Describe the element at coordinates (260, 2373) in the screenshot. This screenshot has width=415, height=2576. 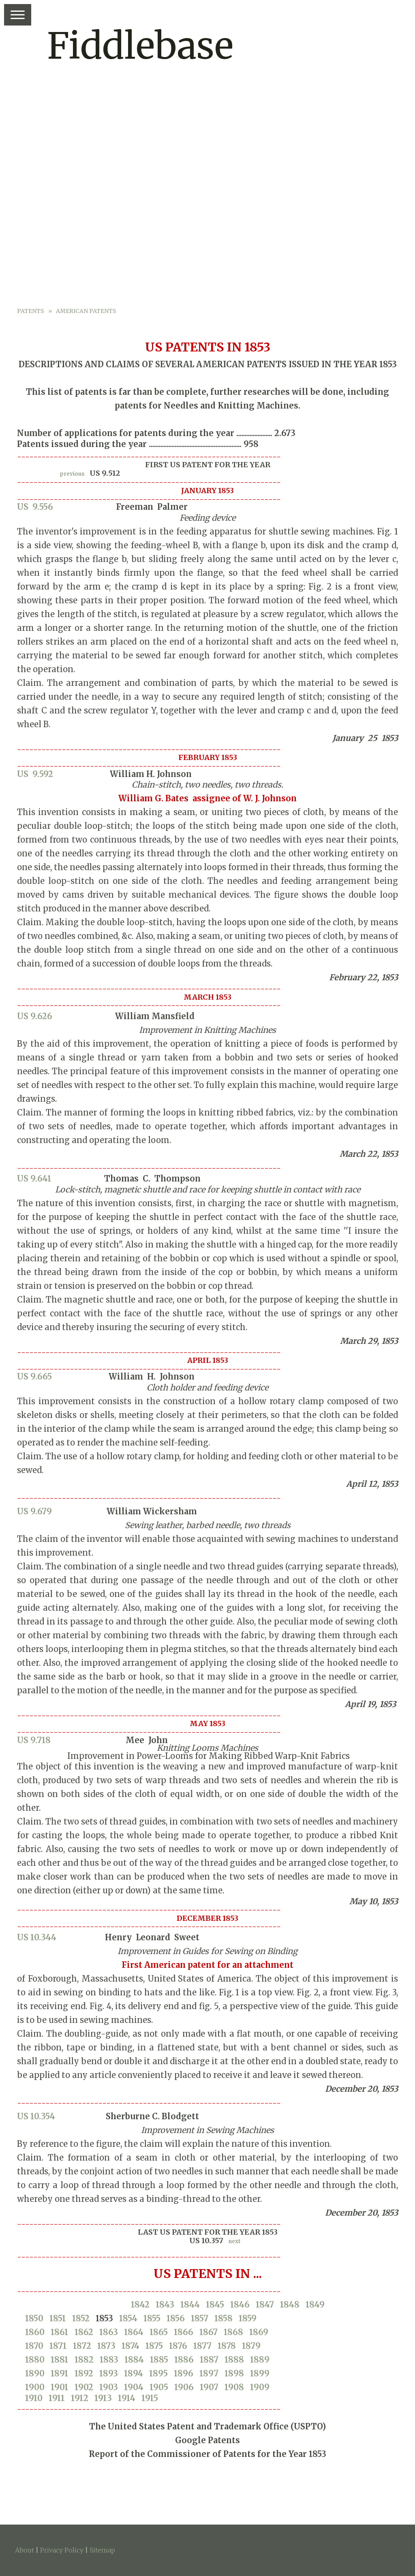
I see `1899` at that location.